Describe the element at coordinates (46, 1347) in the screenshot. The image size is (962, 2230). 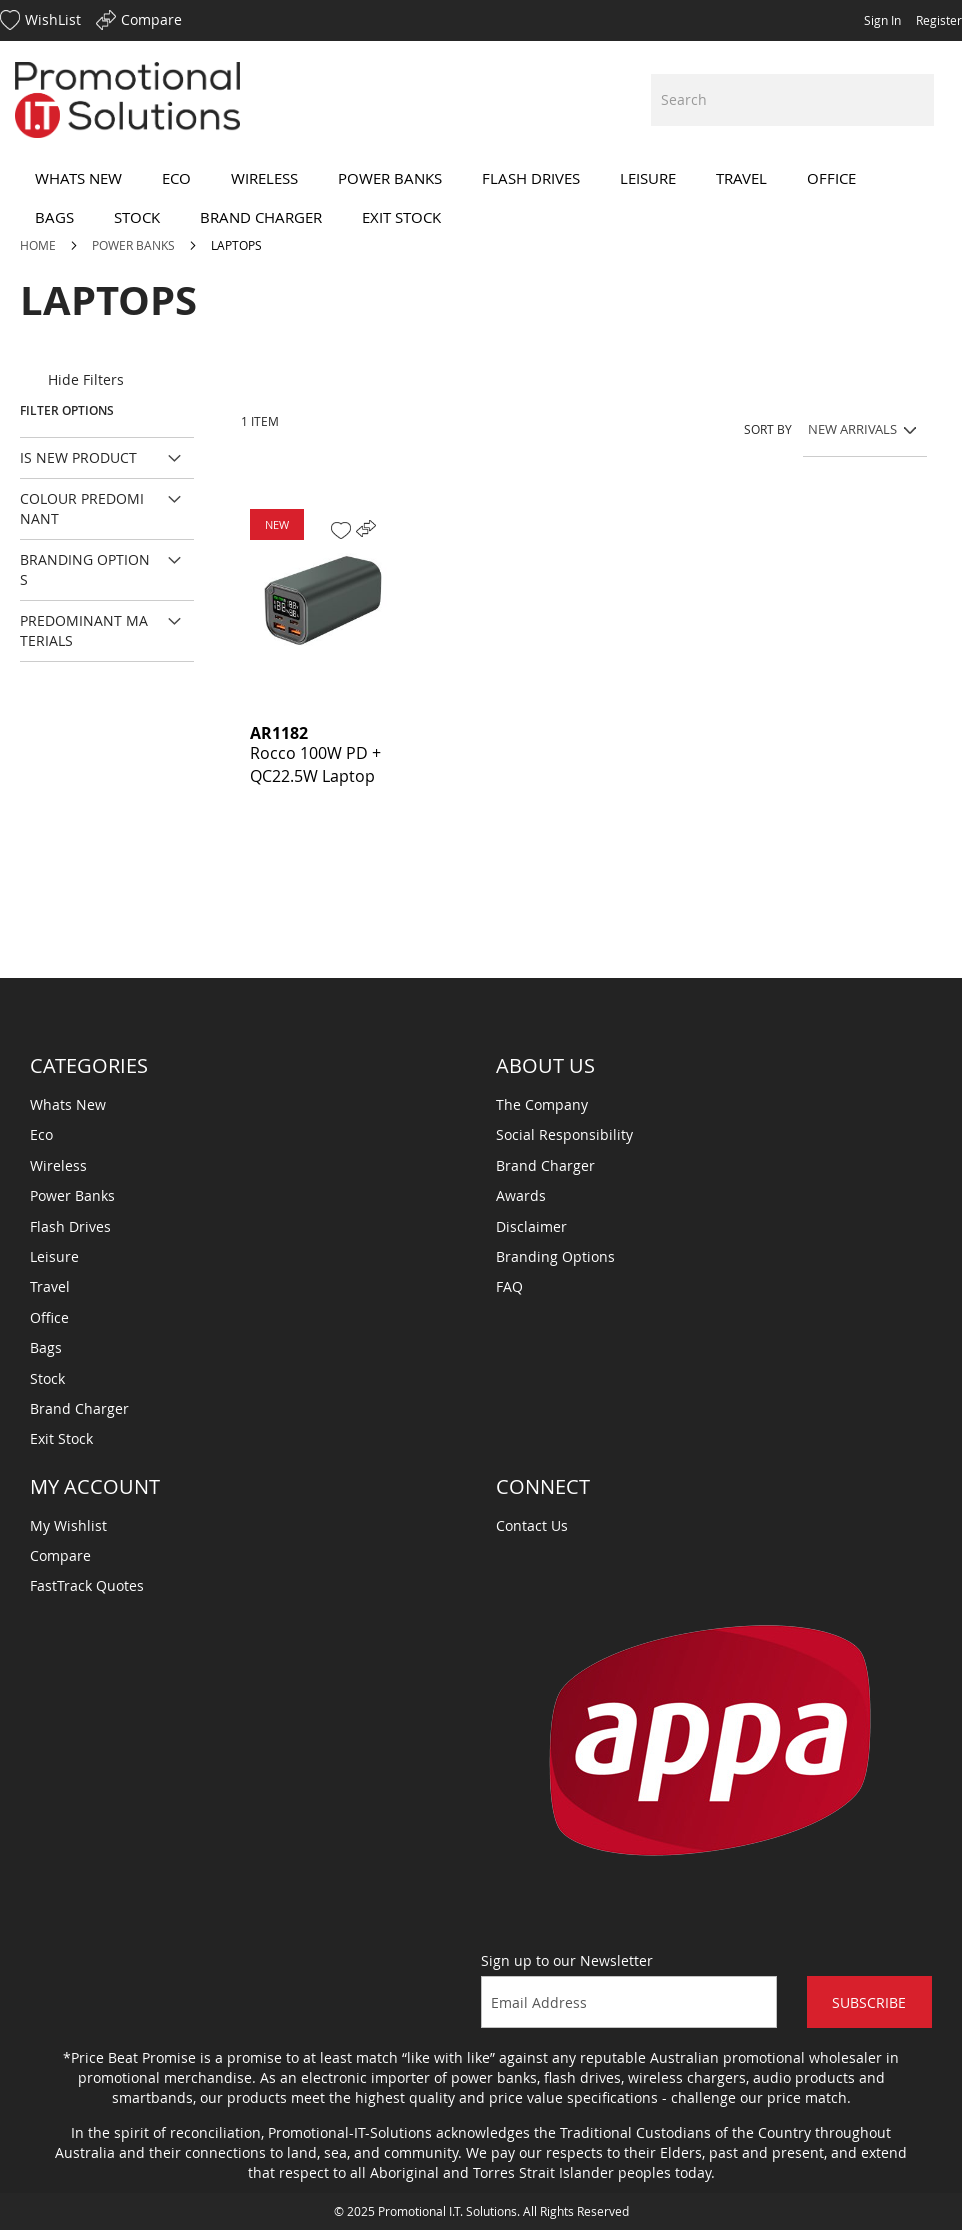
I see `Bags` at that location.